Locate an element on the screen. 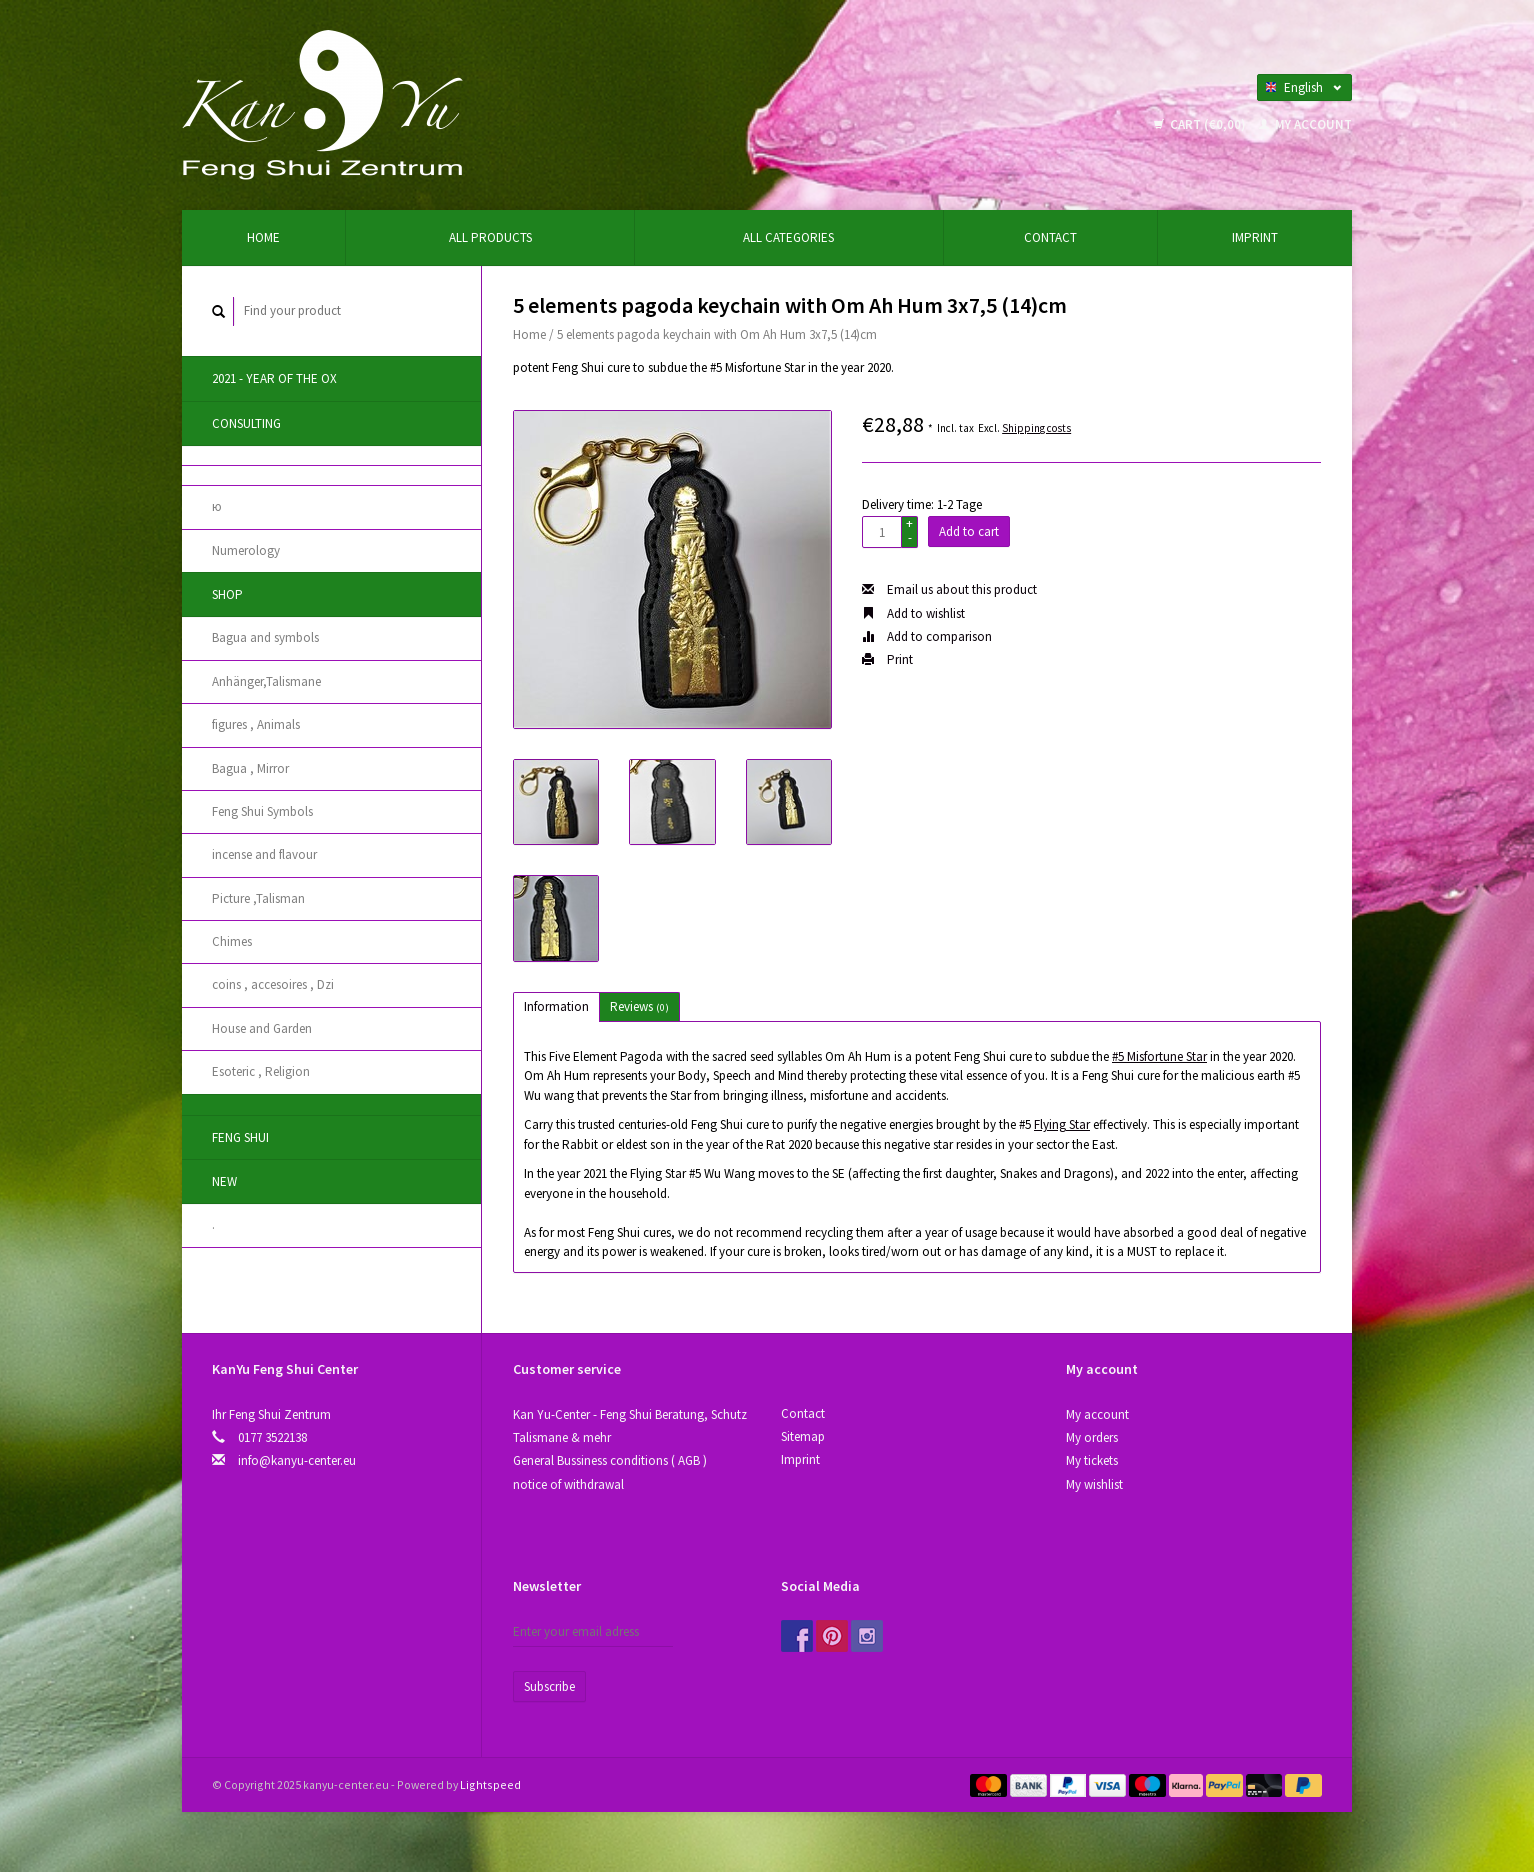 This screenshot has width=1534, height=1872. House and Garden is located at coordinates (262, 1028).